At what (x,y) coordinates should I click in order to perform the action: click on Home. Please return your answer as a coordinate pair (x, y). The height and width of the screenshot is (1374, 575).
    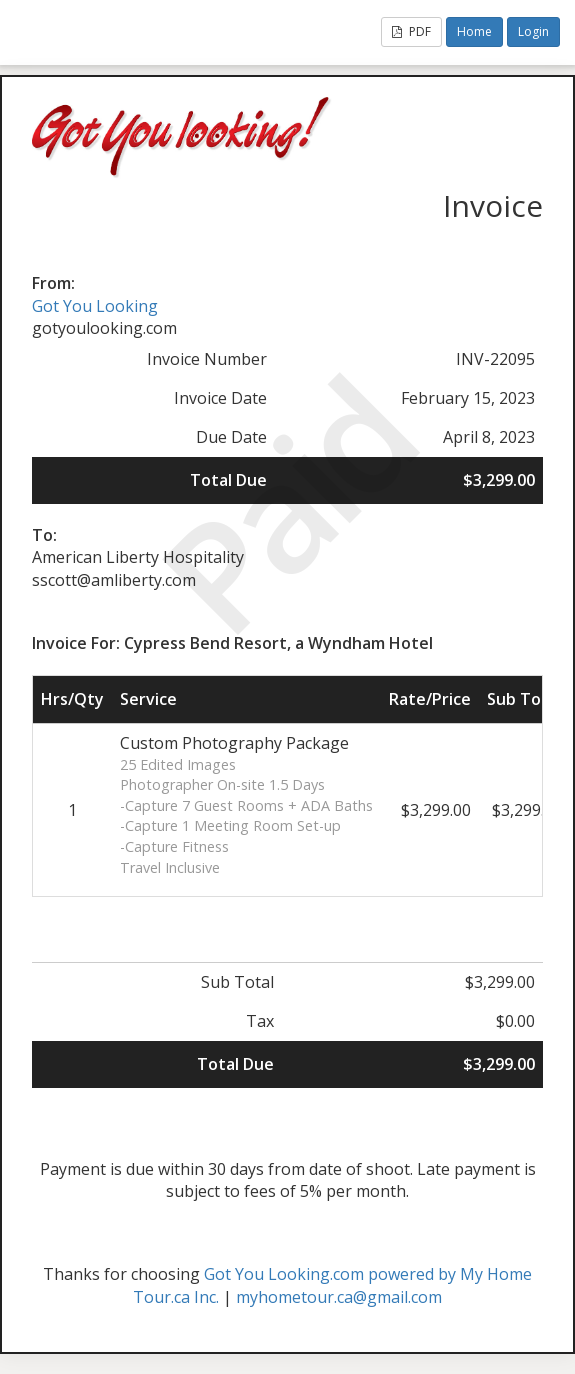
    Looking at the image, I should click on (474, 31).